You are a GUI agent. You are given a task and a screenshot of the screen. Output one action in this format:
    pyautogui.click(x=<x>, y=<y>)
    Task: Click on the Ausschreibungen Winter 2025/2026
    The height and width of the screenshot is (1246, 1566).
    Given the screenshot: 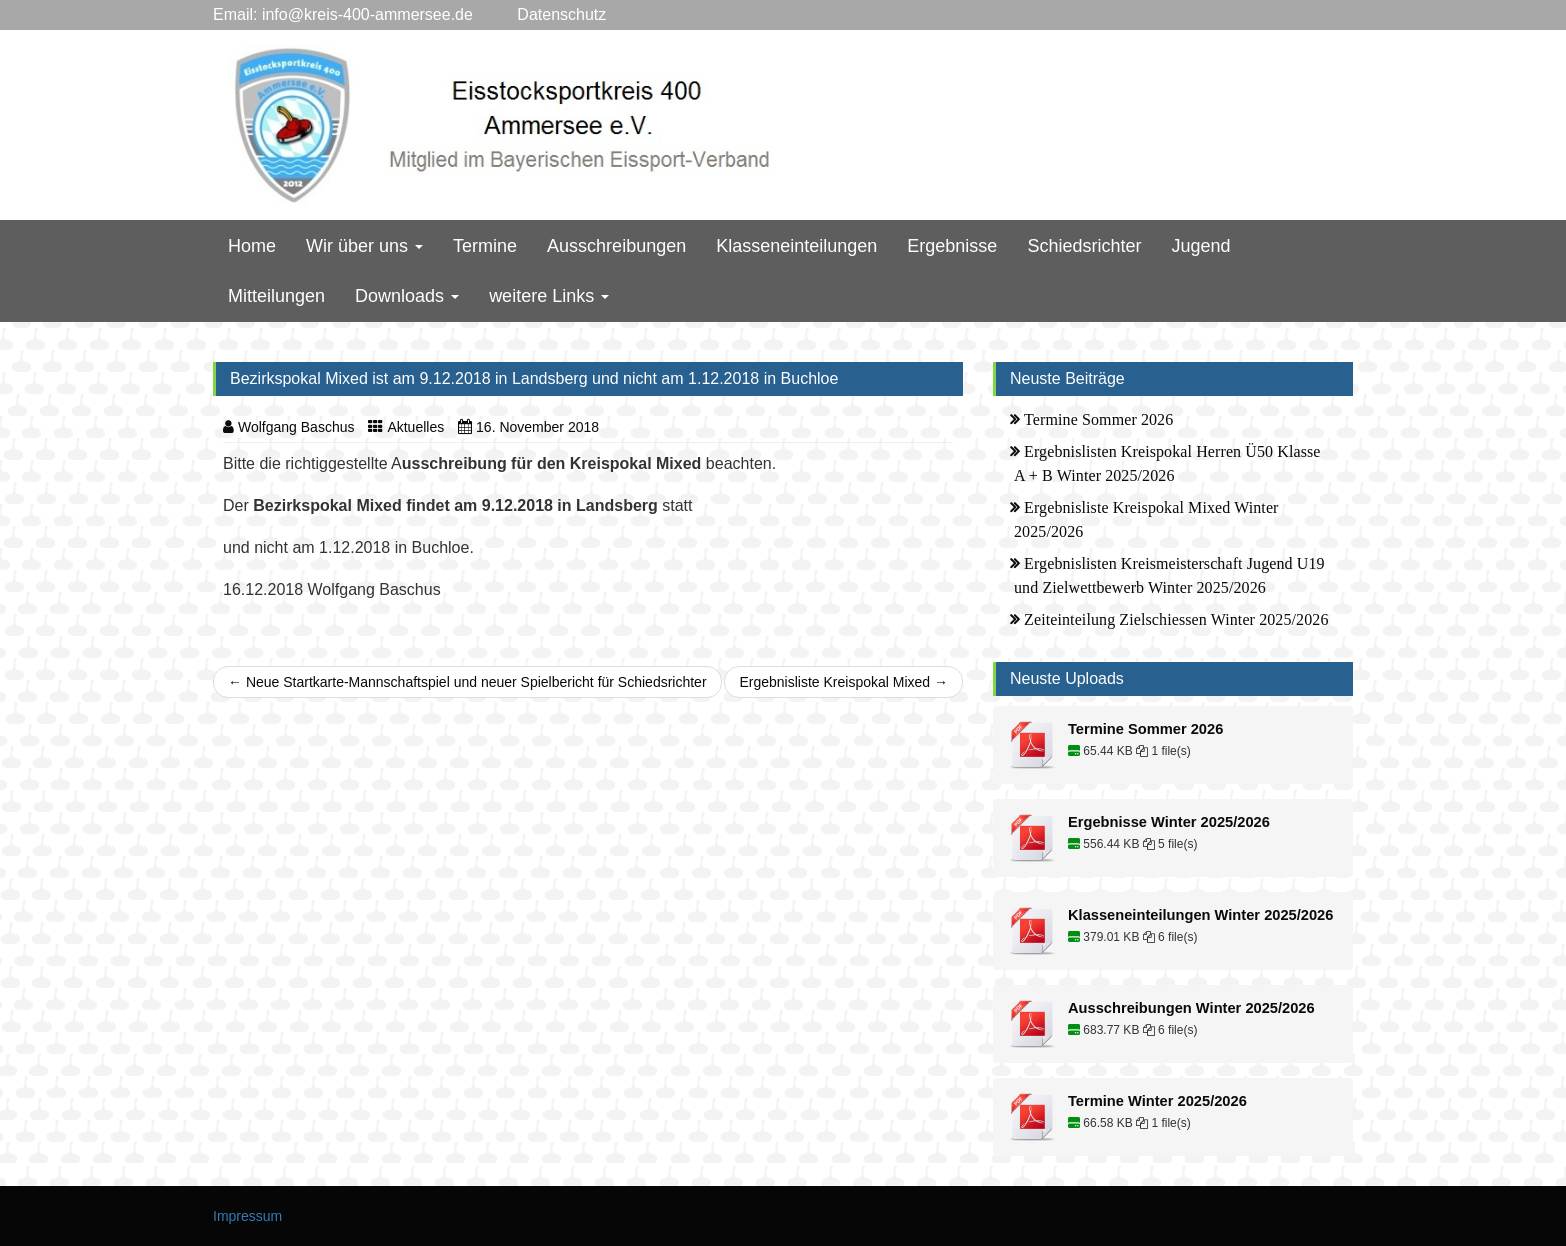 What is the action you would take?
    pyautogui.click(x=1191, y=1008)
    